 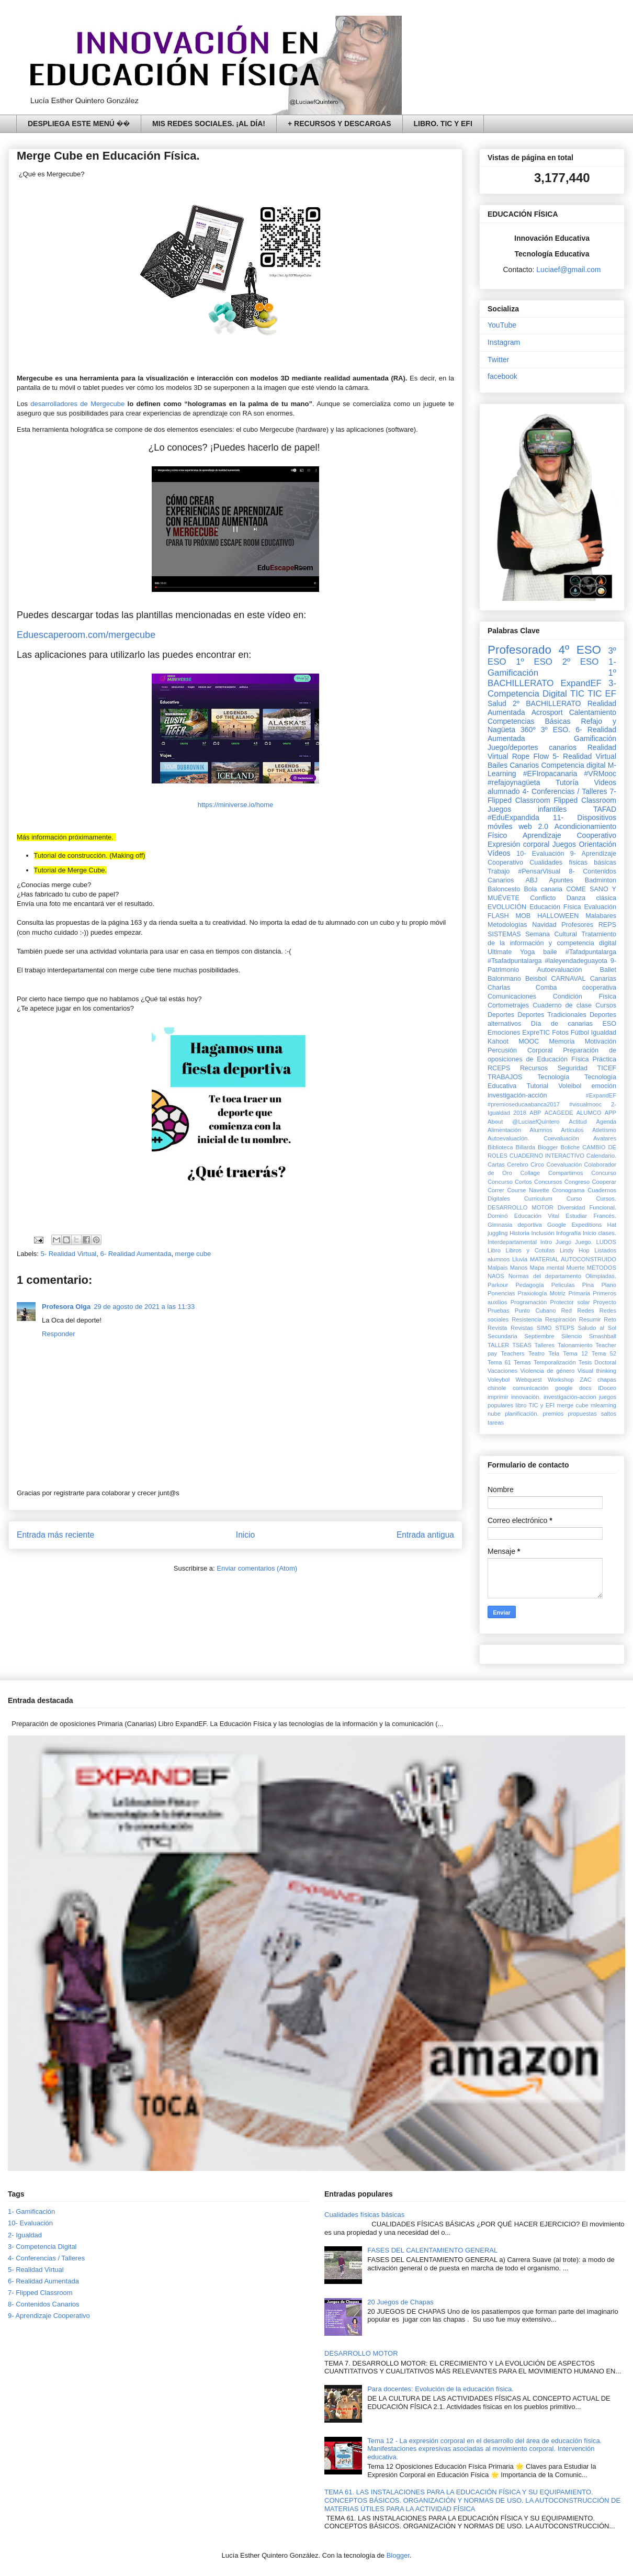 I want to click on 2º BACHILLERATO, so click(x=547, y=703).